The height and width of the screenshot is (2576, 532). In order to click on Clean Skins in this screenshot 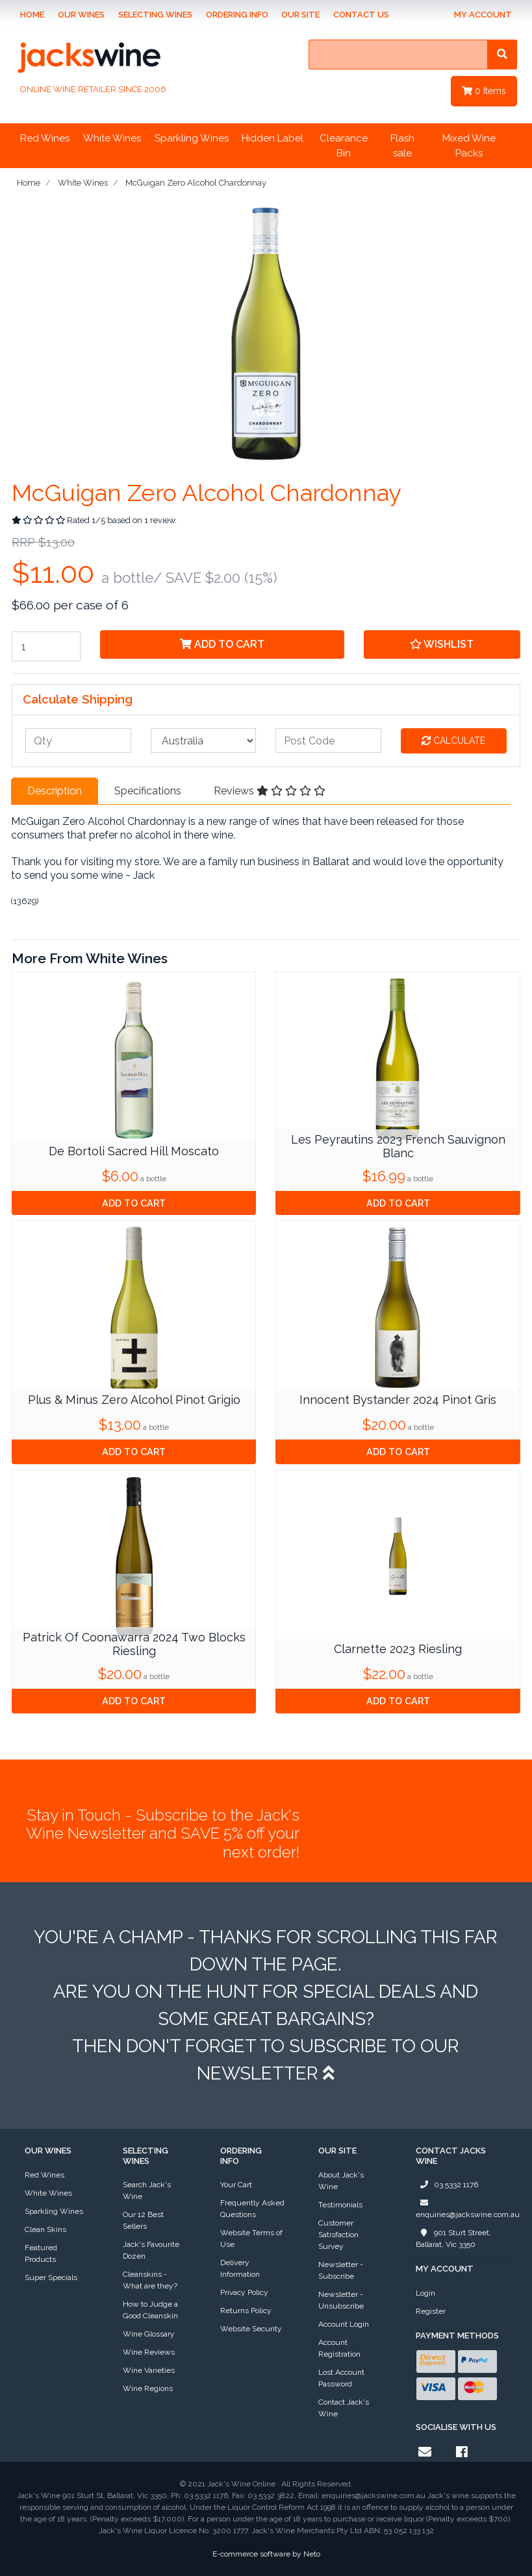, I will do `click(45, 2229)`.